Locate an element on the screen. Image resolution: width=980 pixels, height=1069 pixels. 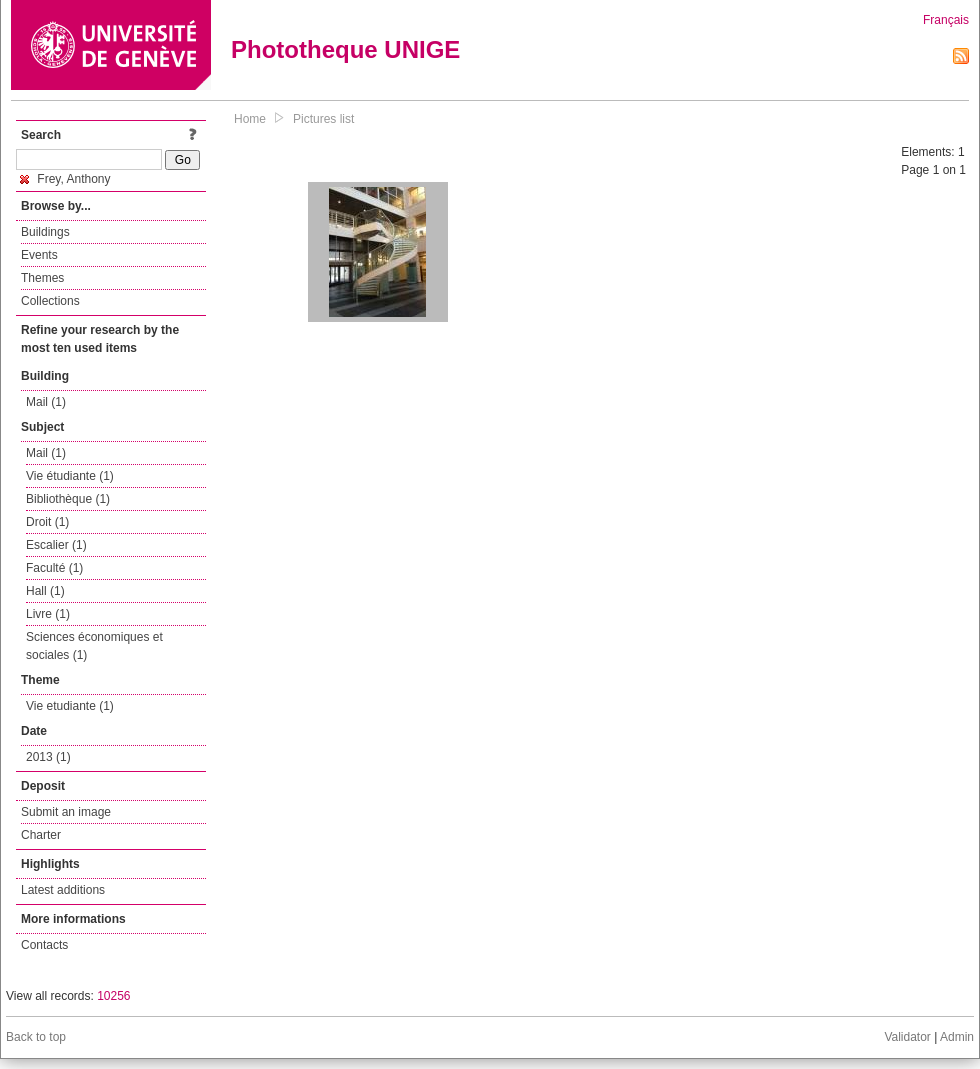
Pictures list is located at coordinates (323, 119).